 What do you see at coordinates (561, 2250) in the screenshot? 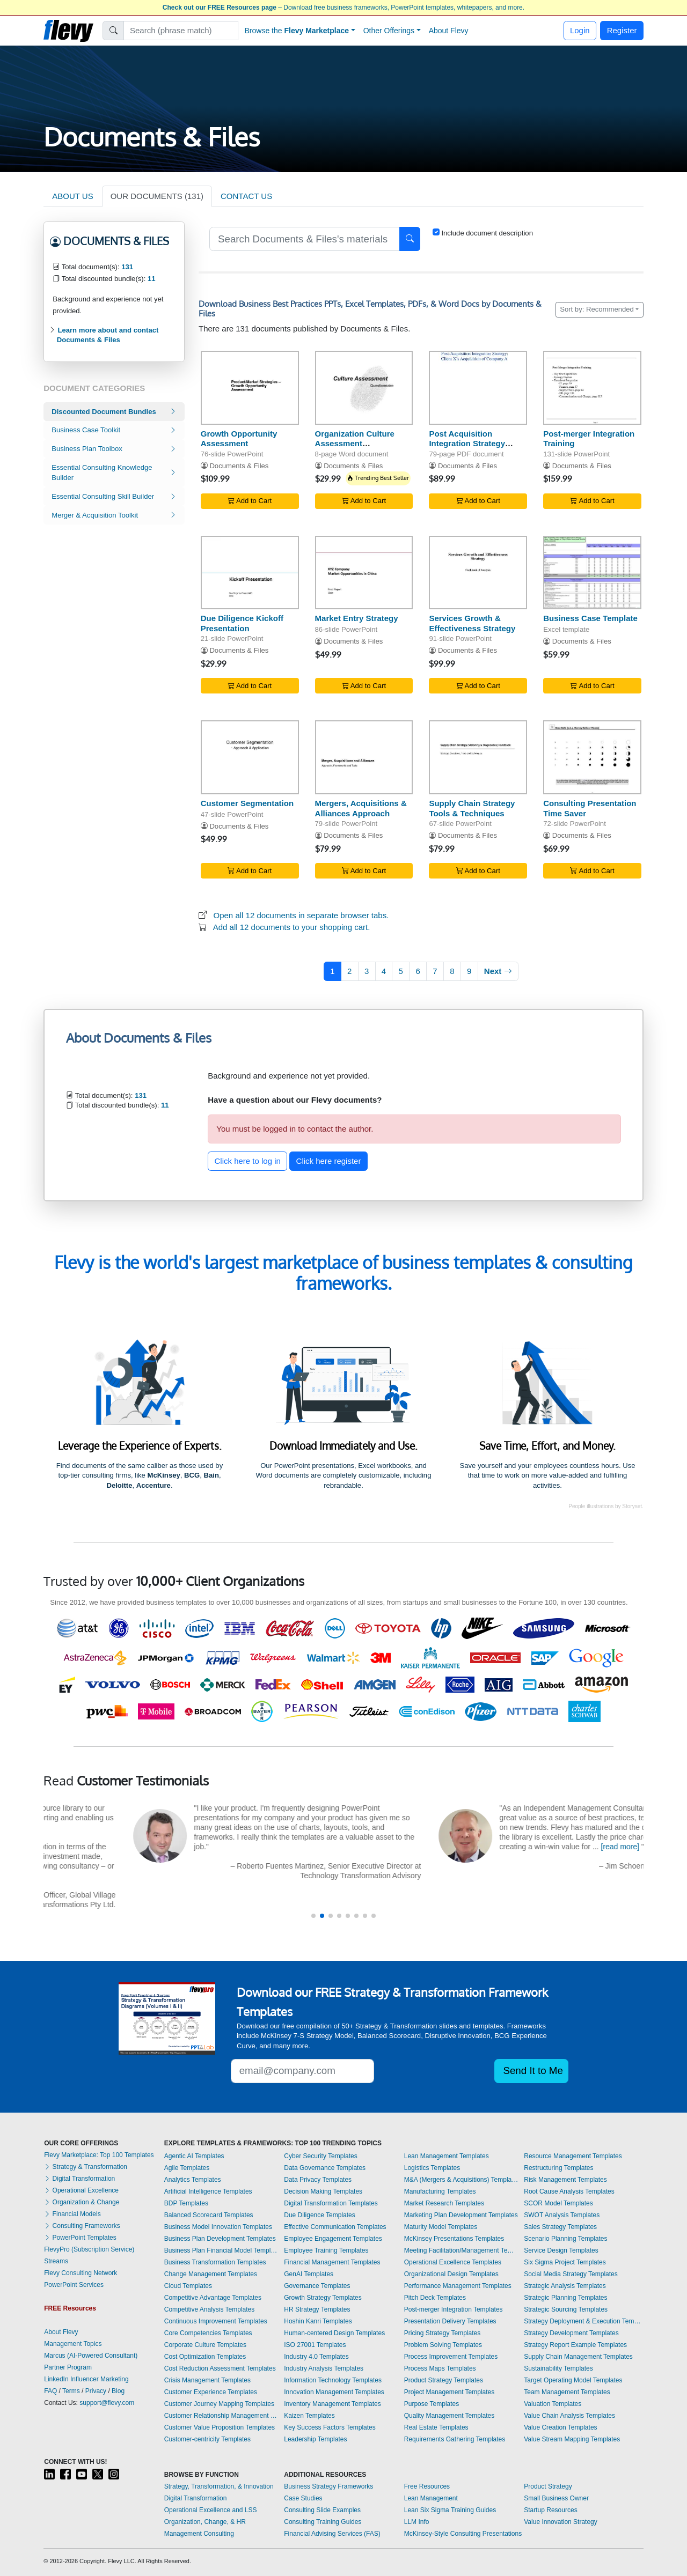
I see `Service Design Templates` at bounding box center [561, 2250].